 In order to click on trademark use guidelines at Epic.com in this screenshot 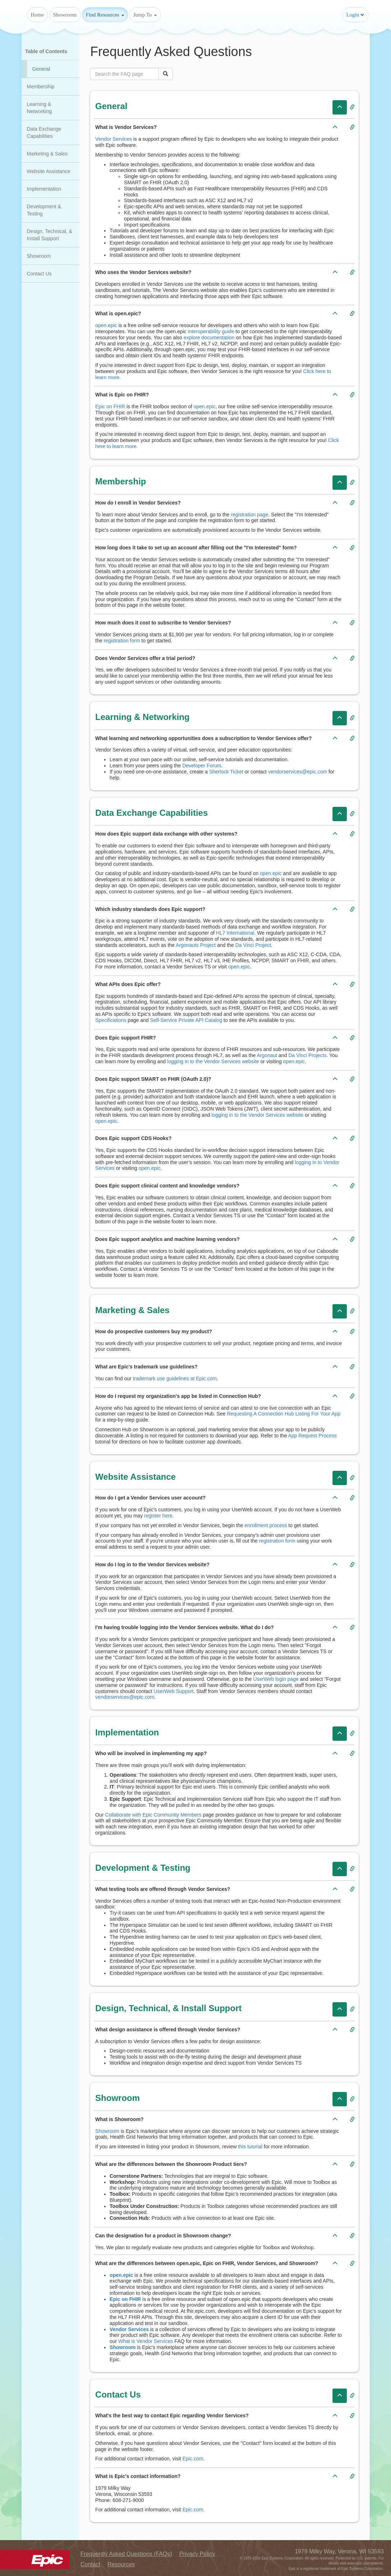, I will do `click(175, 1378)`.